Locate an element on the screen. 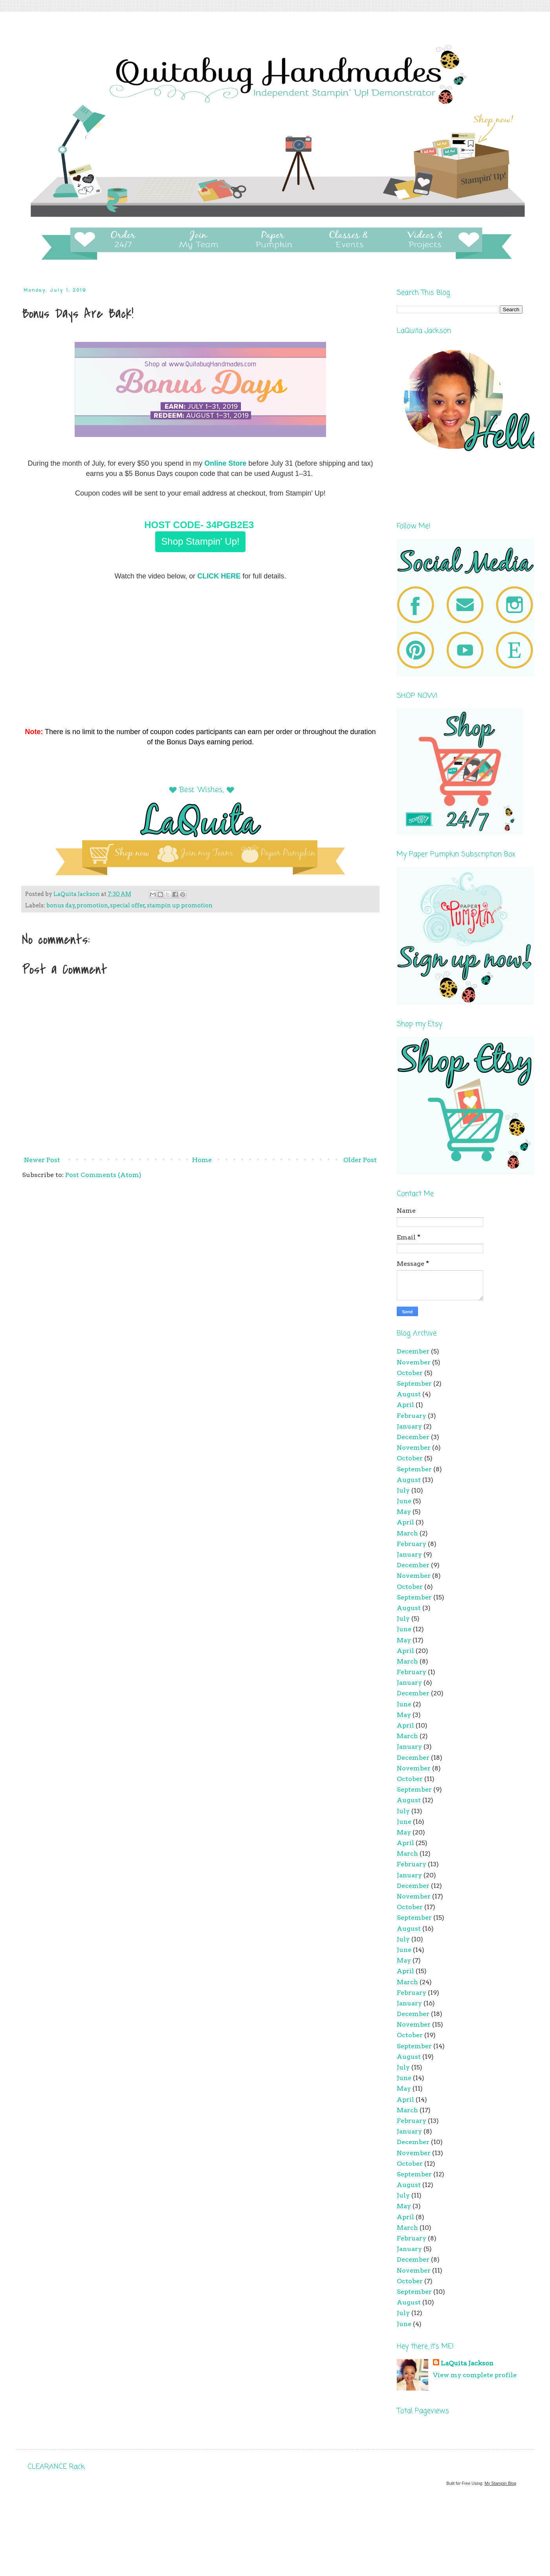  LaQuita Jackson is located at coordinates (467, 2363).